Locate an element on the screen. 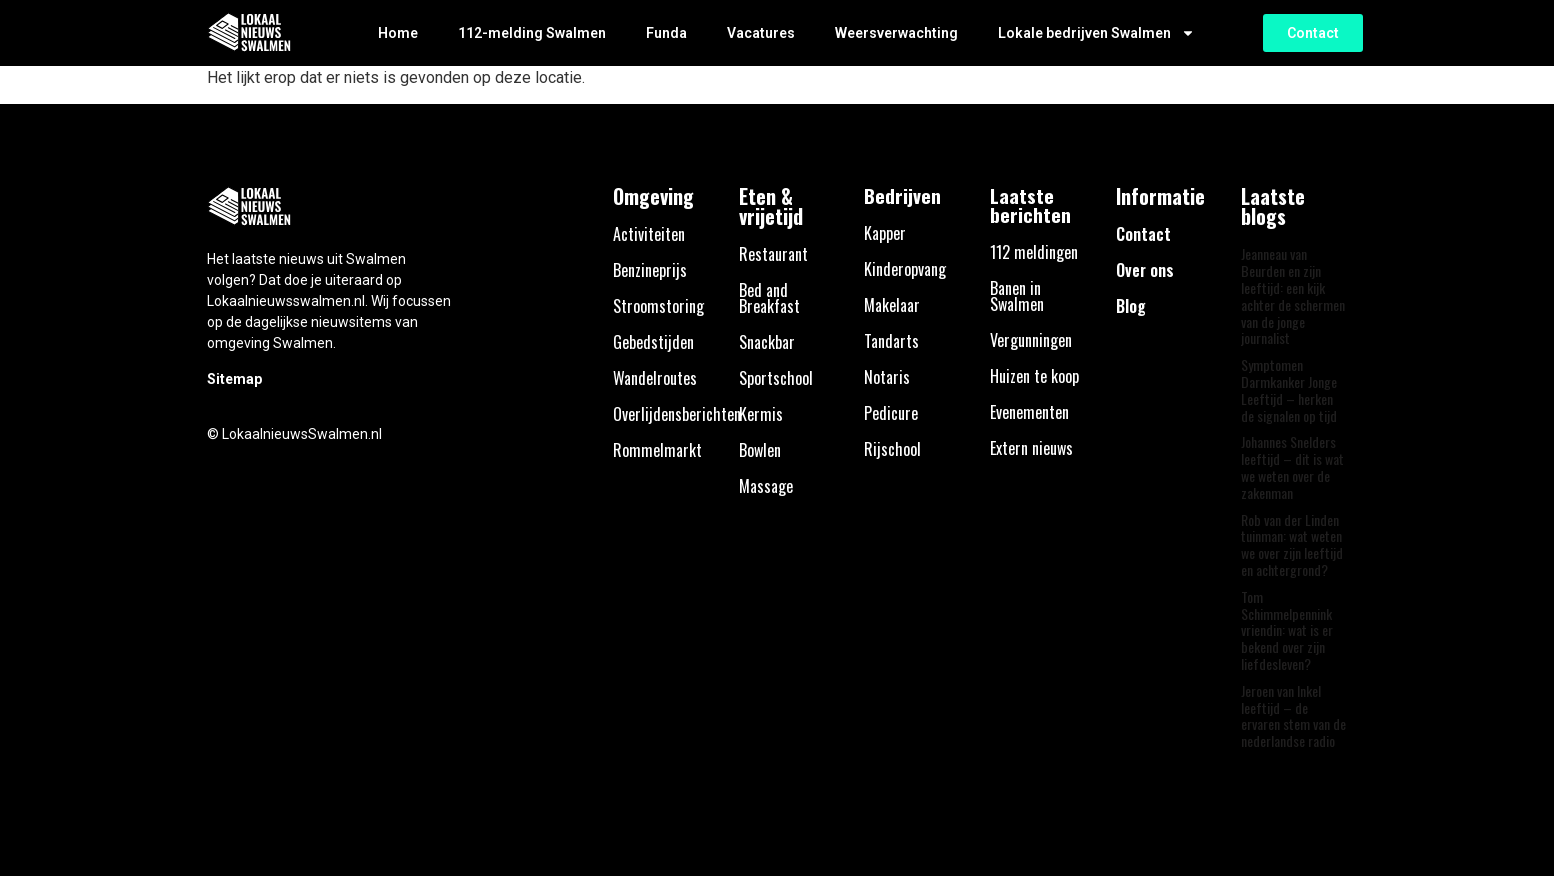  Lokale bedrijven Swalmen is located at coordinates (1096, 33).